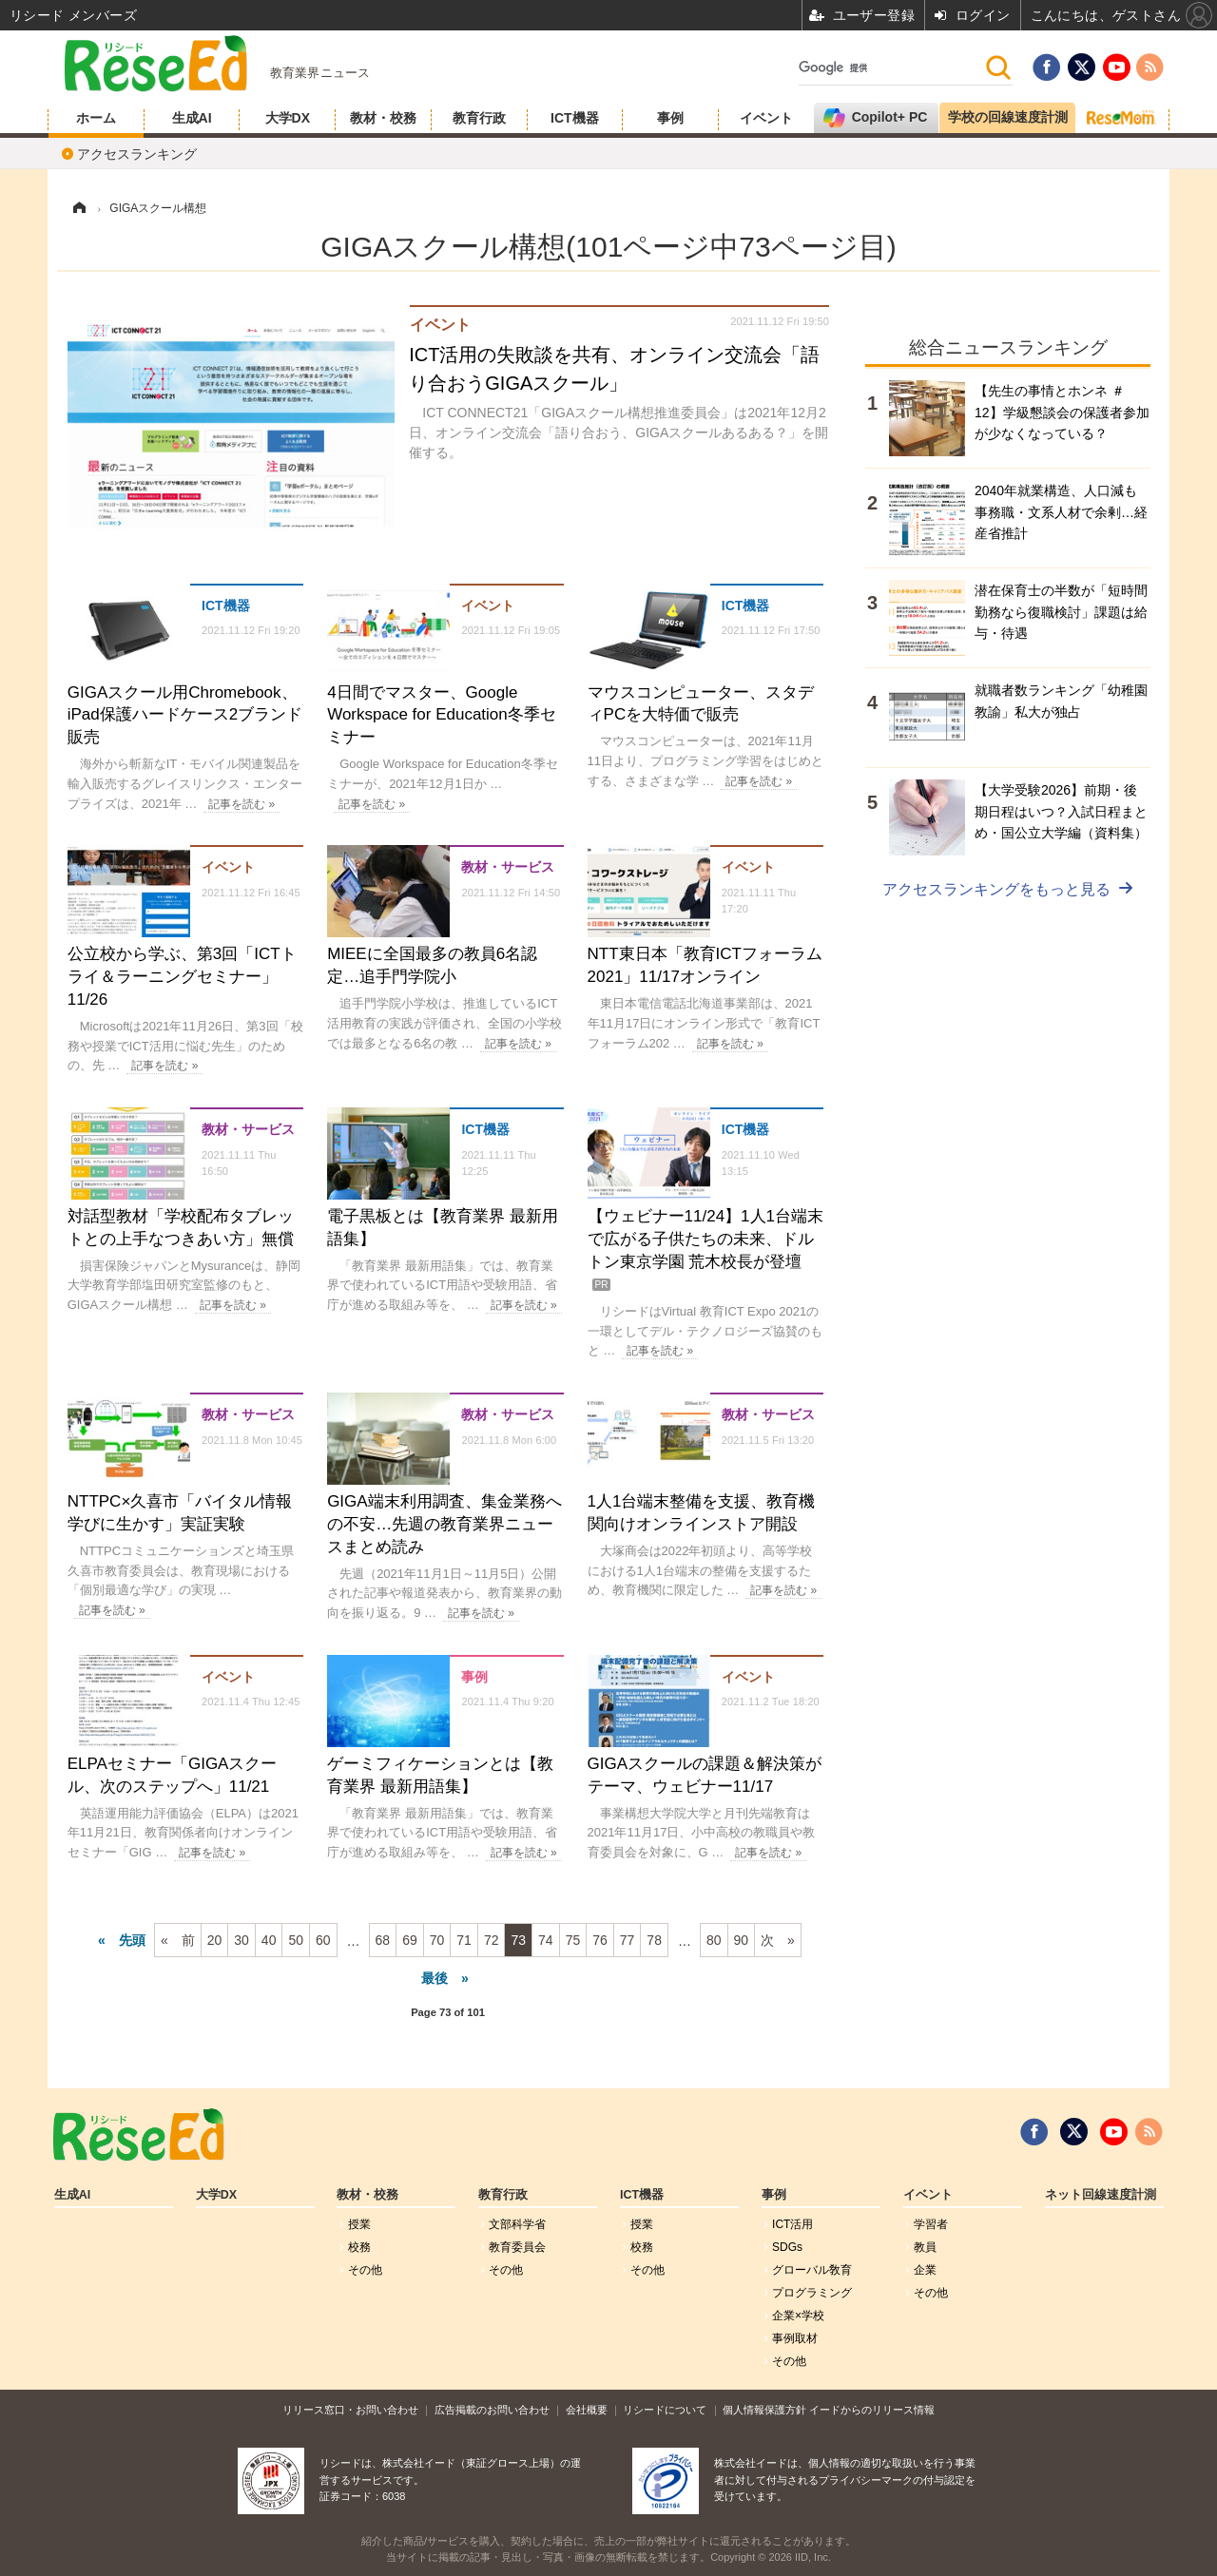 This screenshot has height=2576, width=1217. What do you see at coordinates (654, 1940) in the screenshot?
I see `78` at bounding box center [654, 1940].